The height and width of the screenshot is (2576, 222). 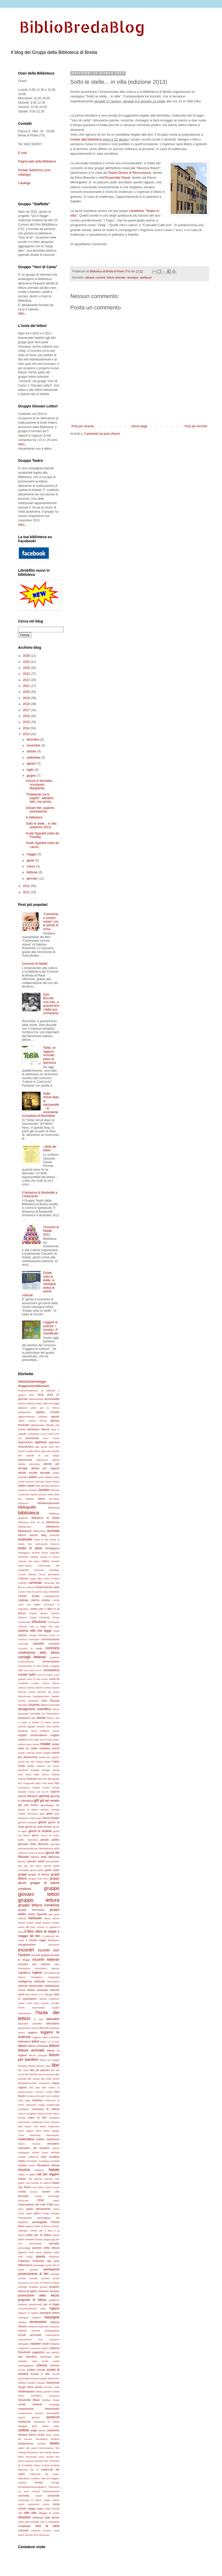 I want to click on Post più vecchio, so click(x=196, y=426).